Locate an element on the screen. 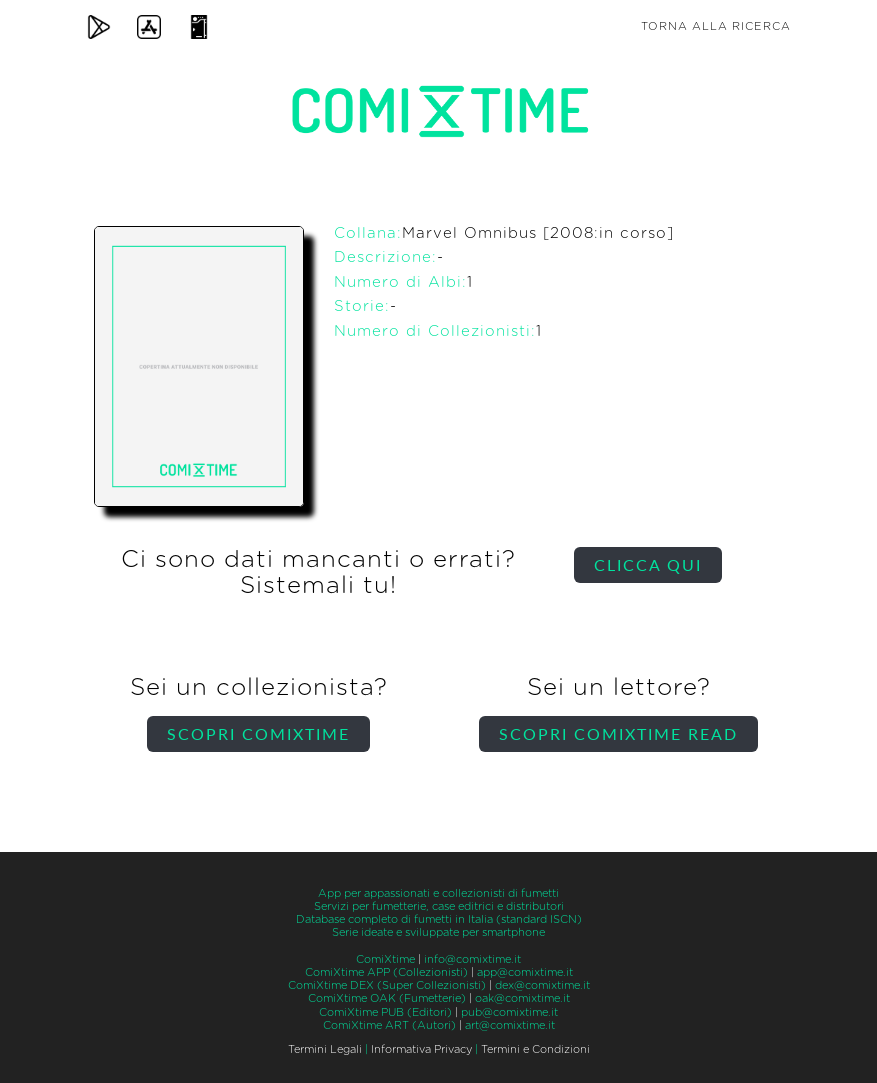  ComiXtime PUB (Editori) is located at coordinates (385, 1012).